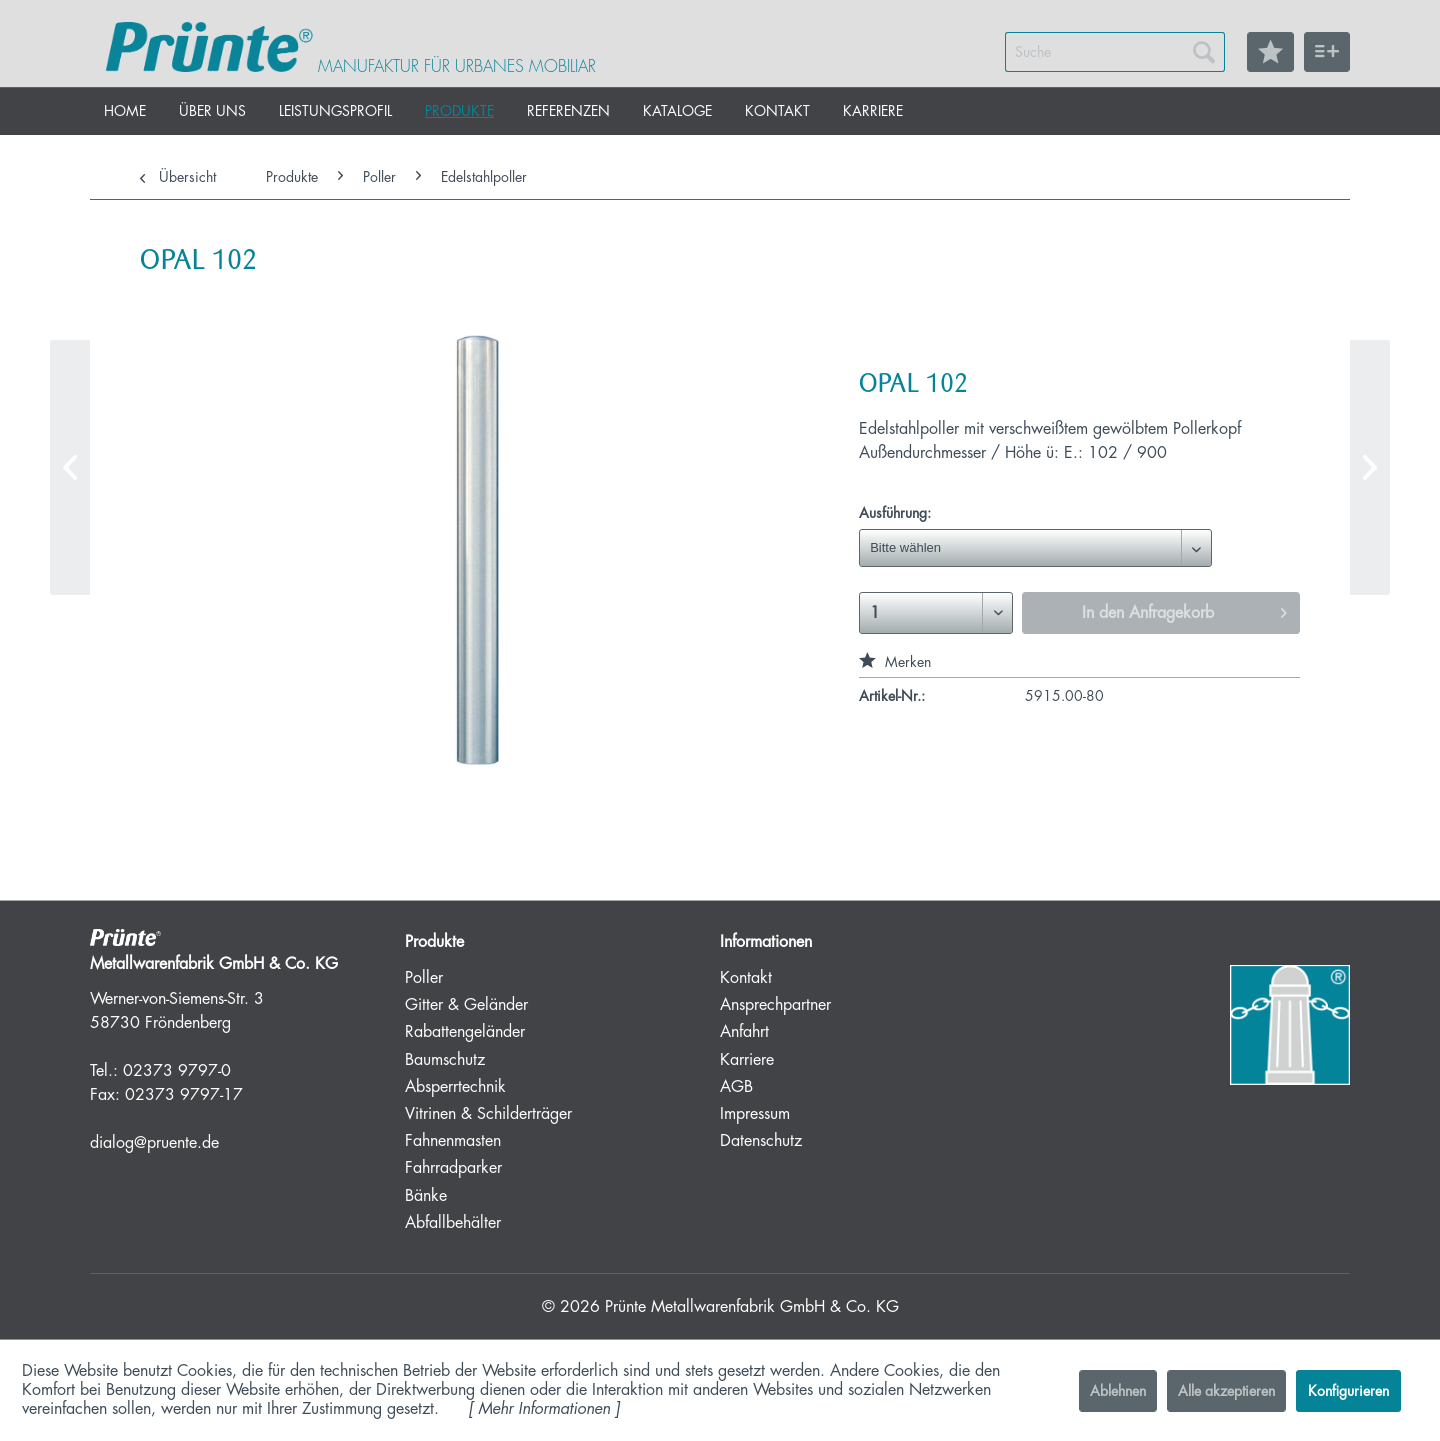 The height and width of the screenshot is (1441, 1440). What do you see at coordinates (455, 1087) in the screenshot?
I see `Absperrtechnik` at bounding box center [455, 1087].